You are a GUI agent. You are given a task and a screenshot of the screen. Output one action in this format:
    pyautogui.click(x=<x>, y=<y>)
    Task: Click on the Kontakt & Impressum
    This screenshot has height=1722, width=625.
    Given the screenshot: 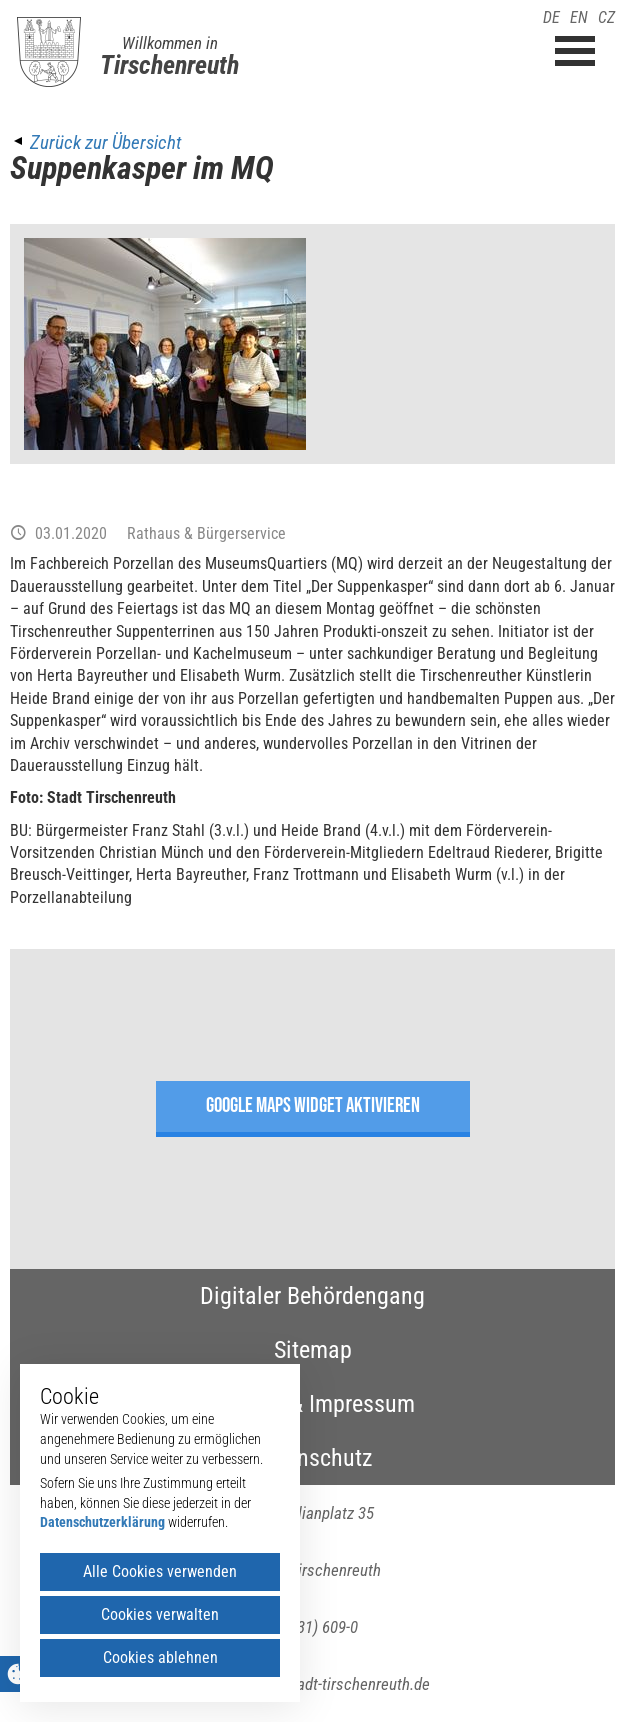 What is the action you would take?
    pyautogui.click(x=312, y=1404)
    